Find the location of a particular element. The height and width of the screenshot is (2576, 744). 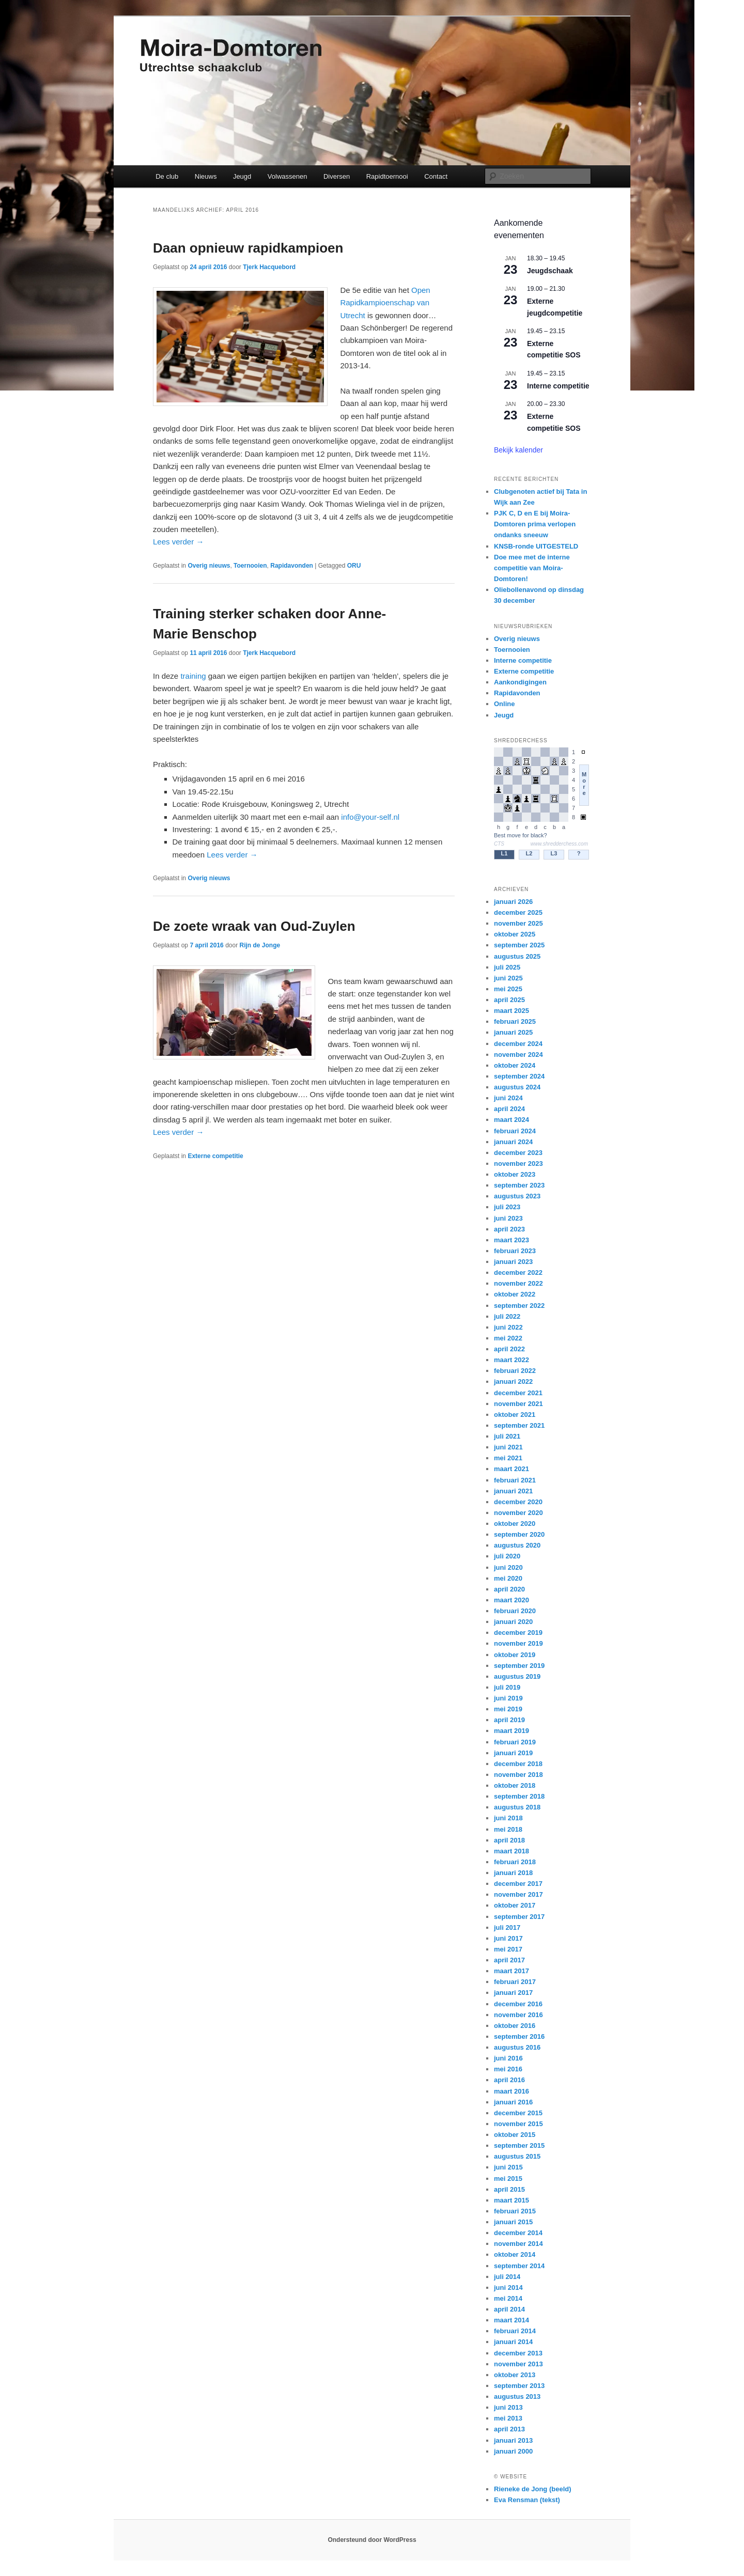

februari 2015 is located at coordinates (515, 2211).